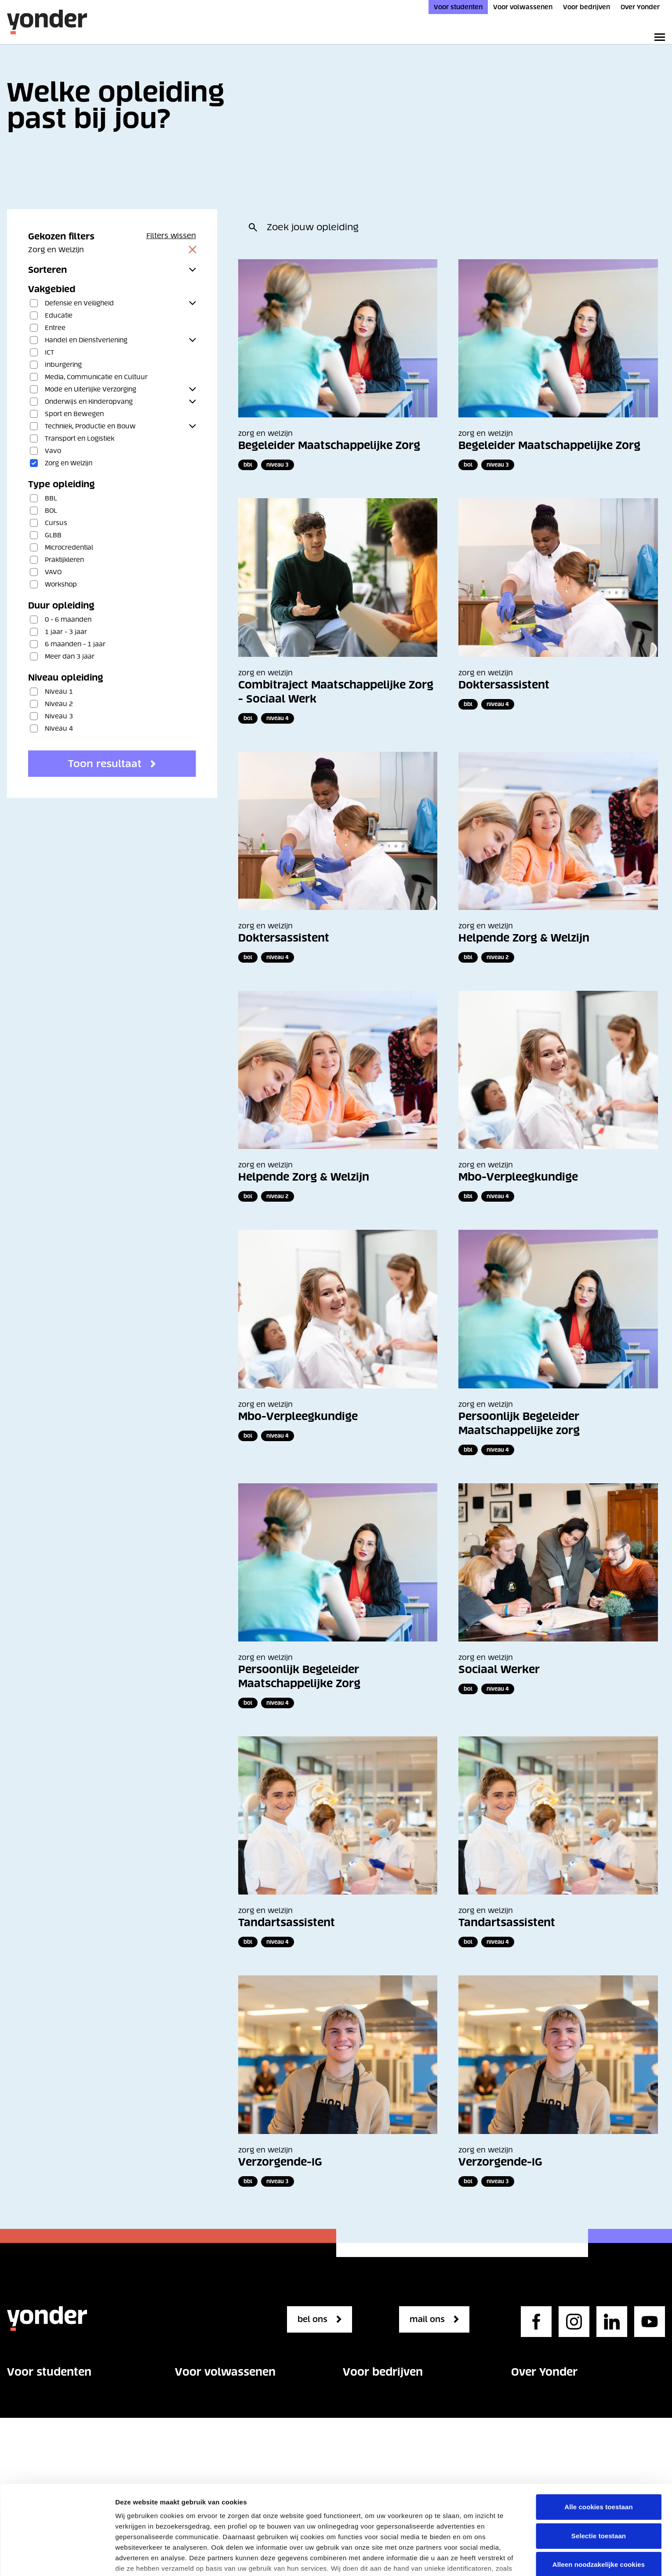 This screenshot has width=672, height=2576. Describe the element at coordinates (499, 1669) in the screenshot. I see `Sociaal Werker` at that location.